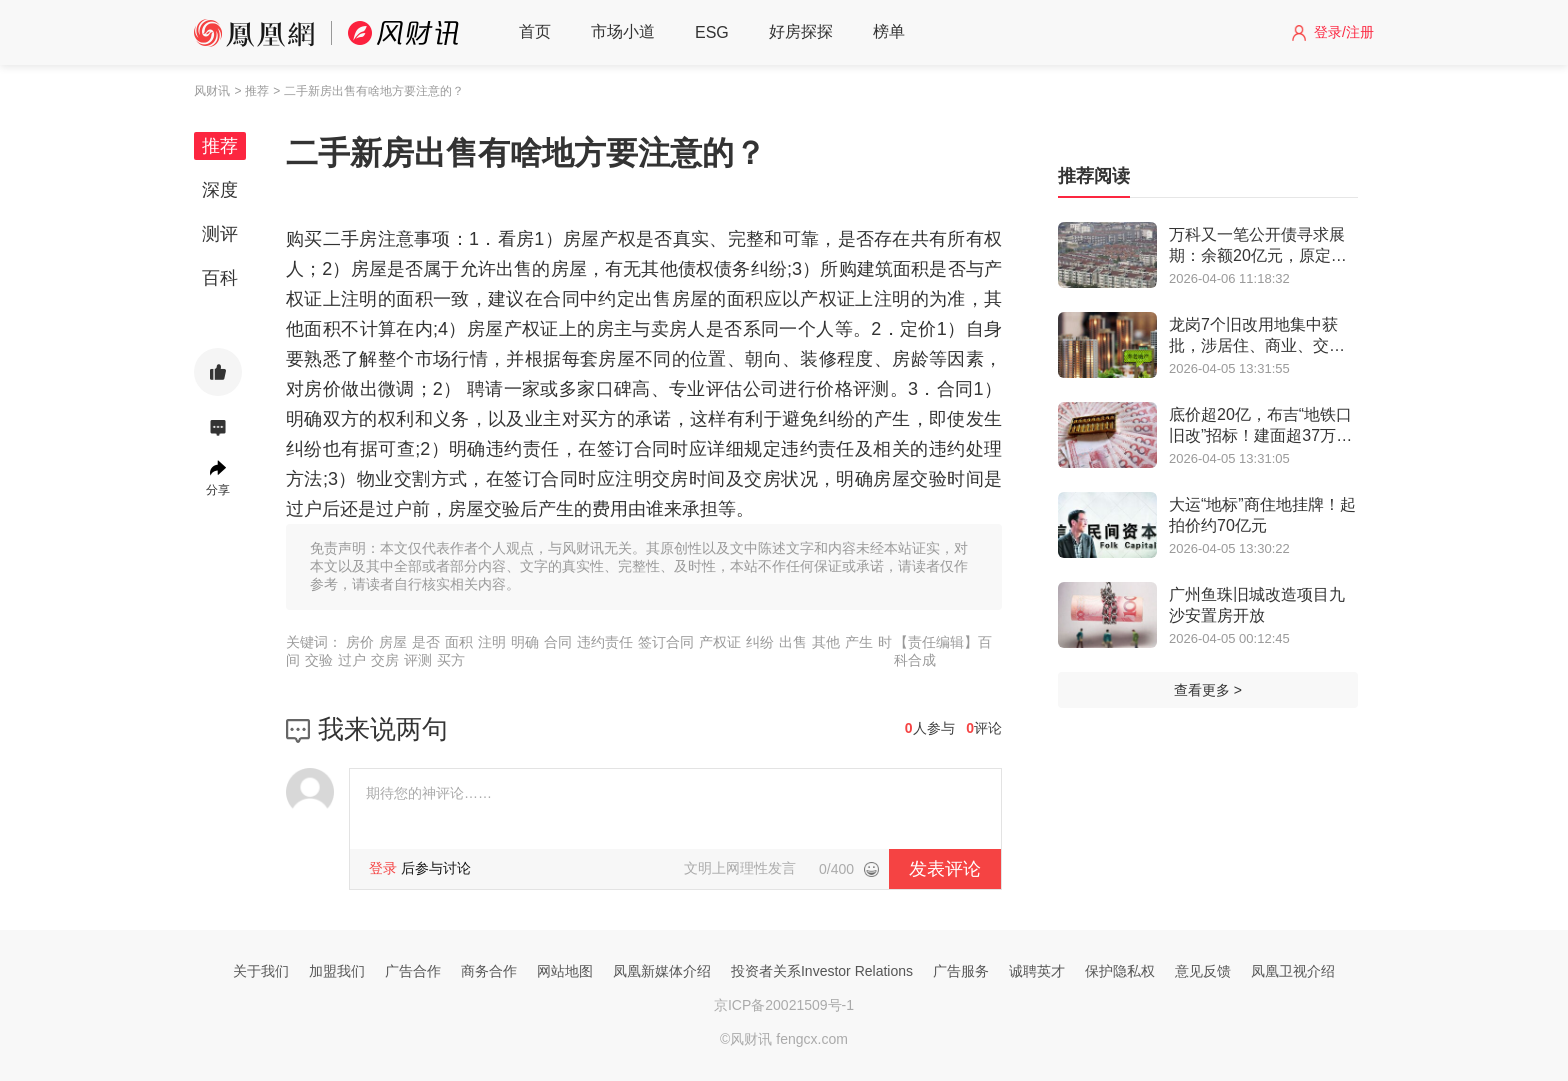 The height and width of the screenshot is (1081, 1568). I want to click on 关于我们, so click(261, 971).